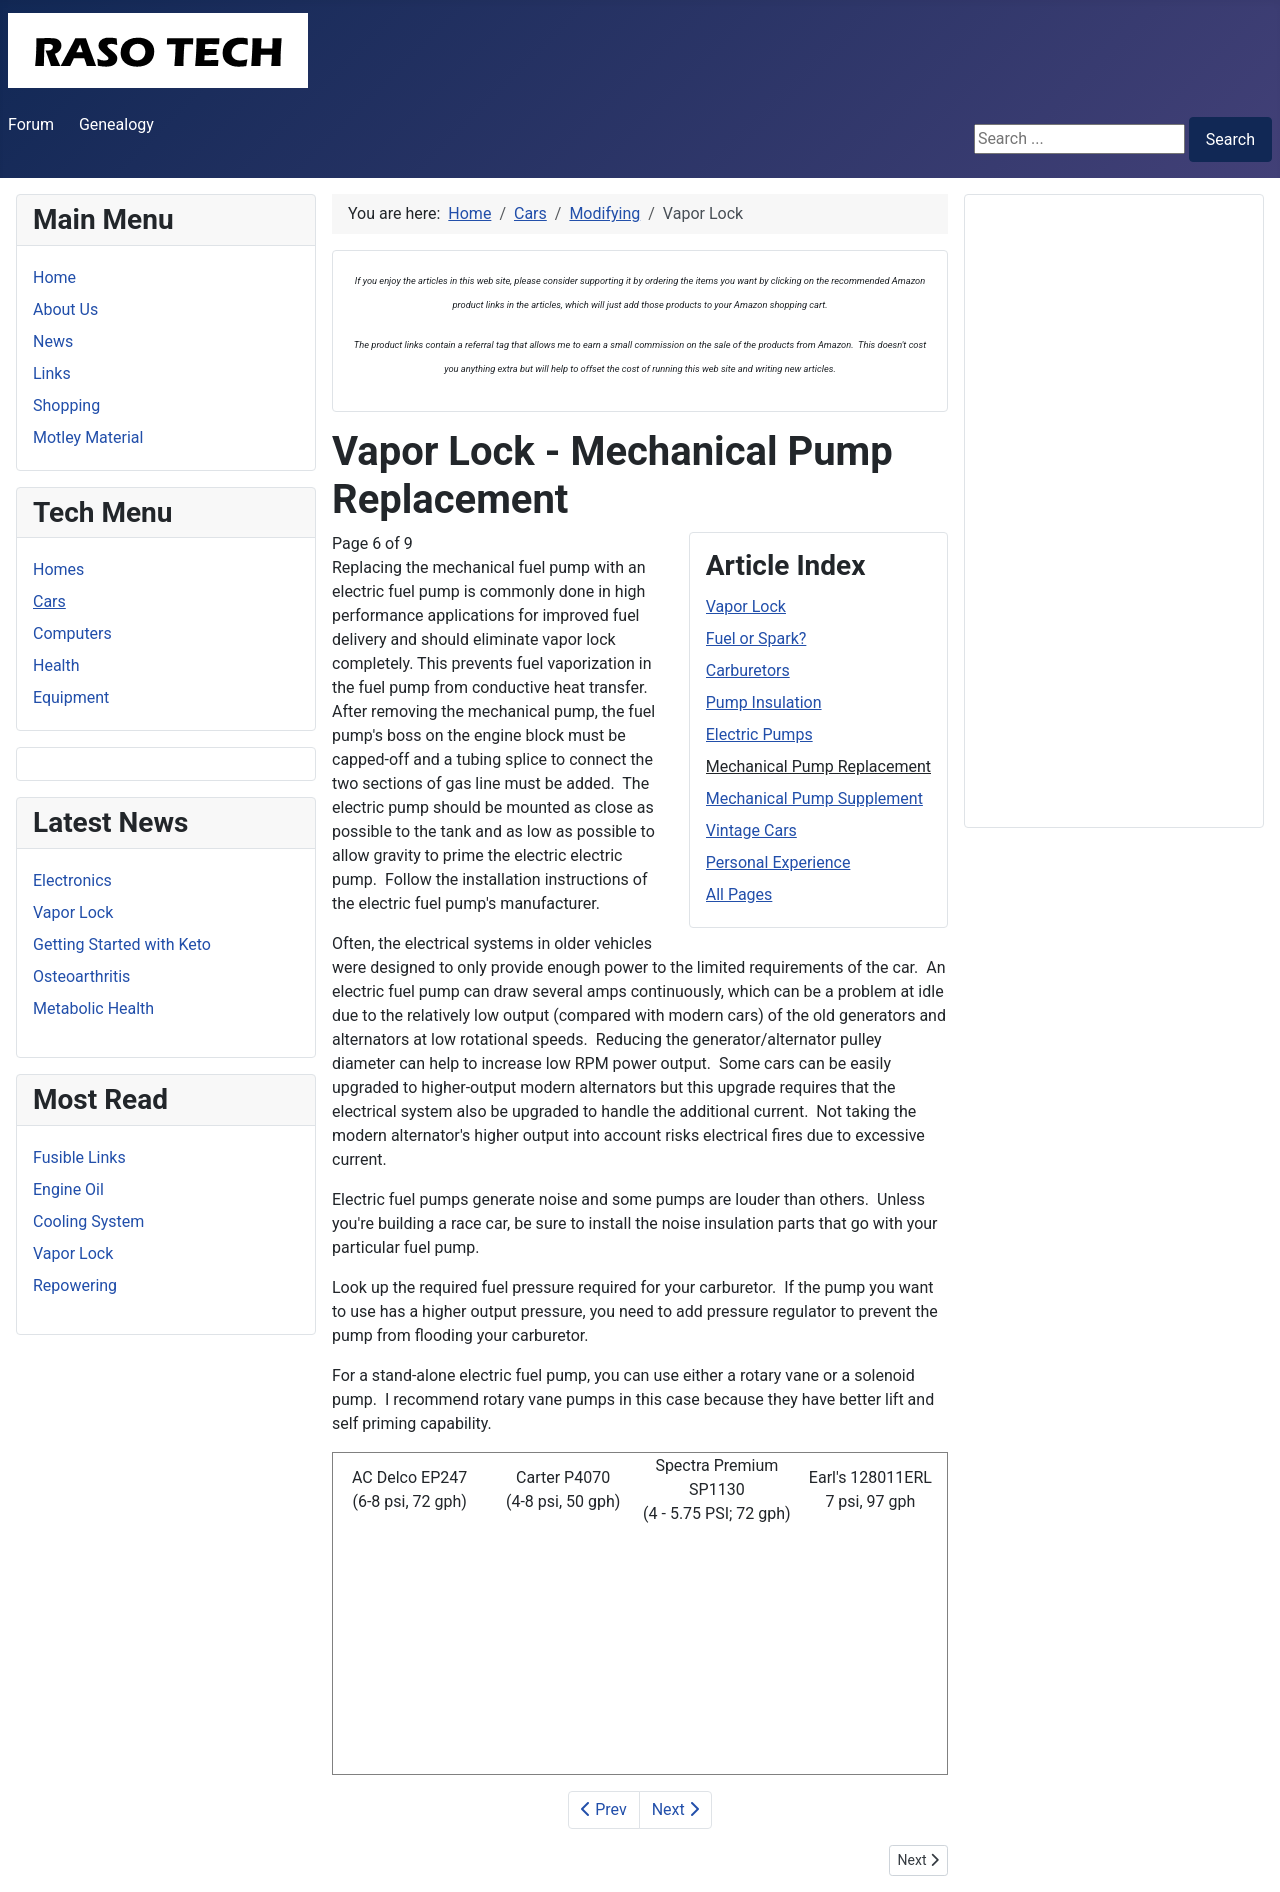  I want to click on Genealogy, so click(116, 124).